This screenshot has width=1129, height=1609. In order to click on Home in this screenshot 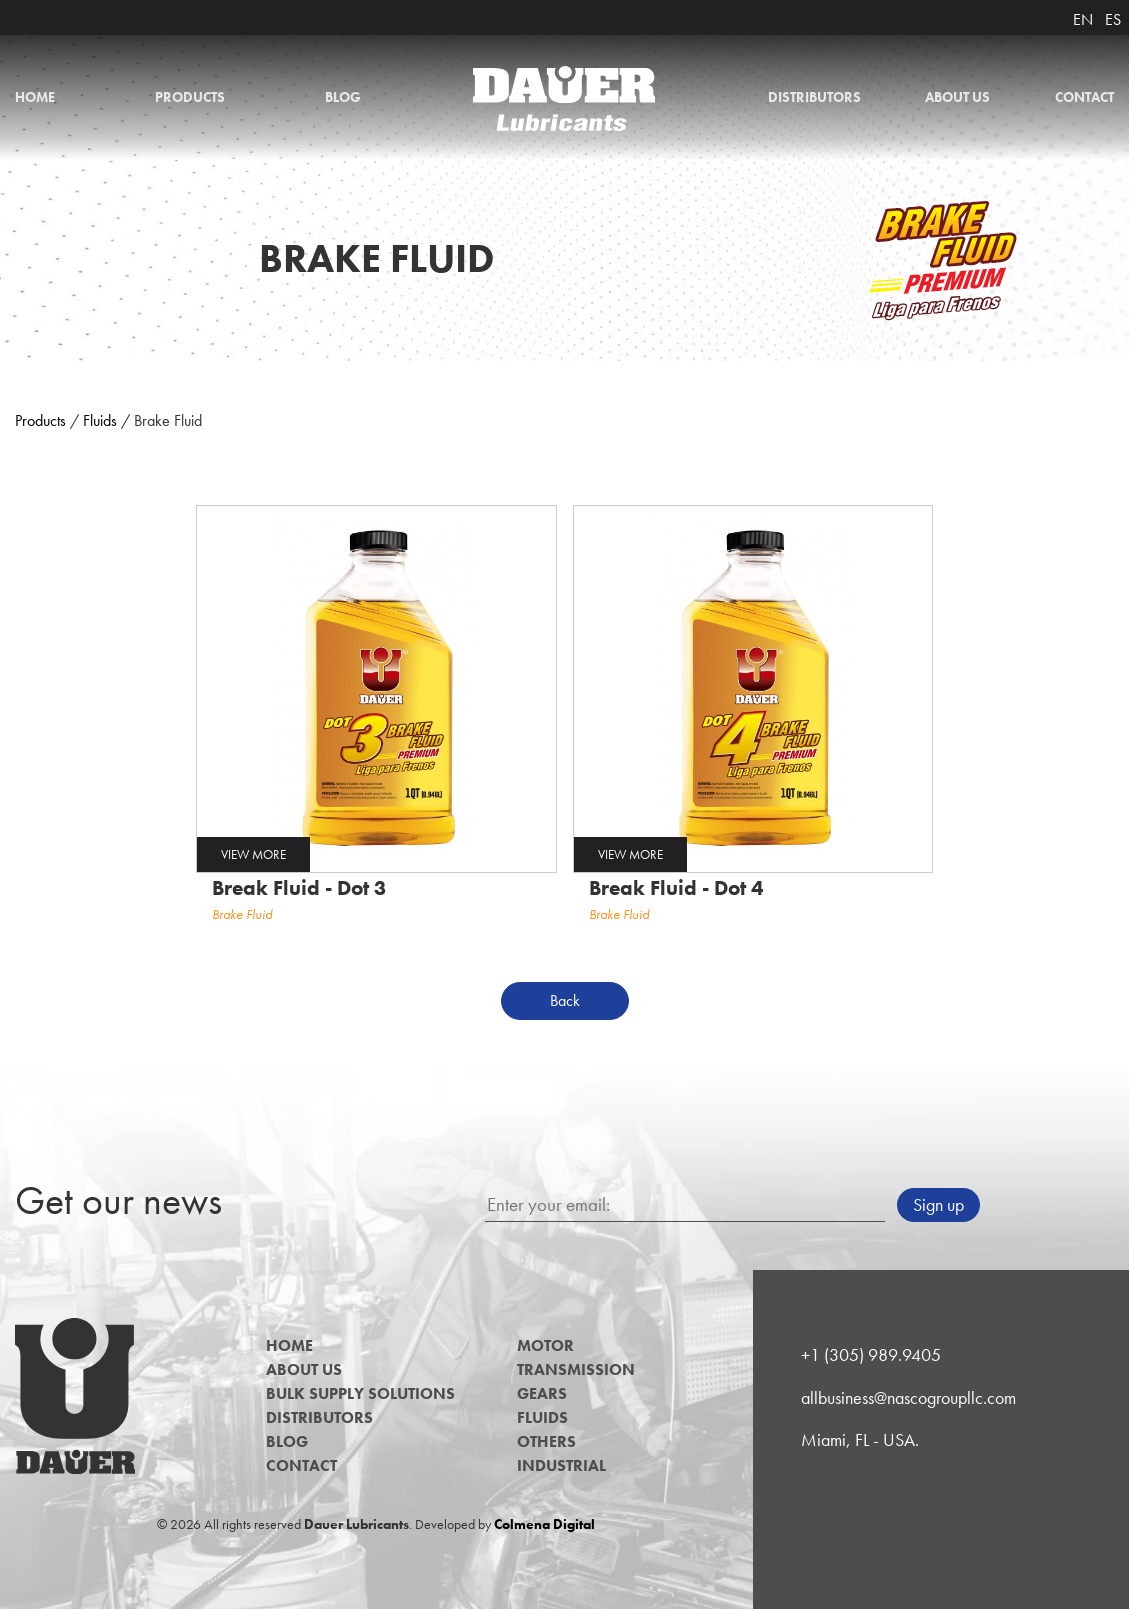, I will do `click(35, 97)`.